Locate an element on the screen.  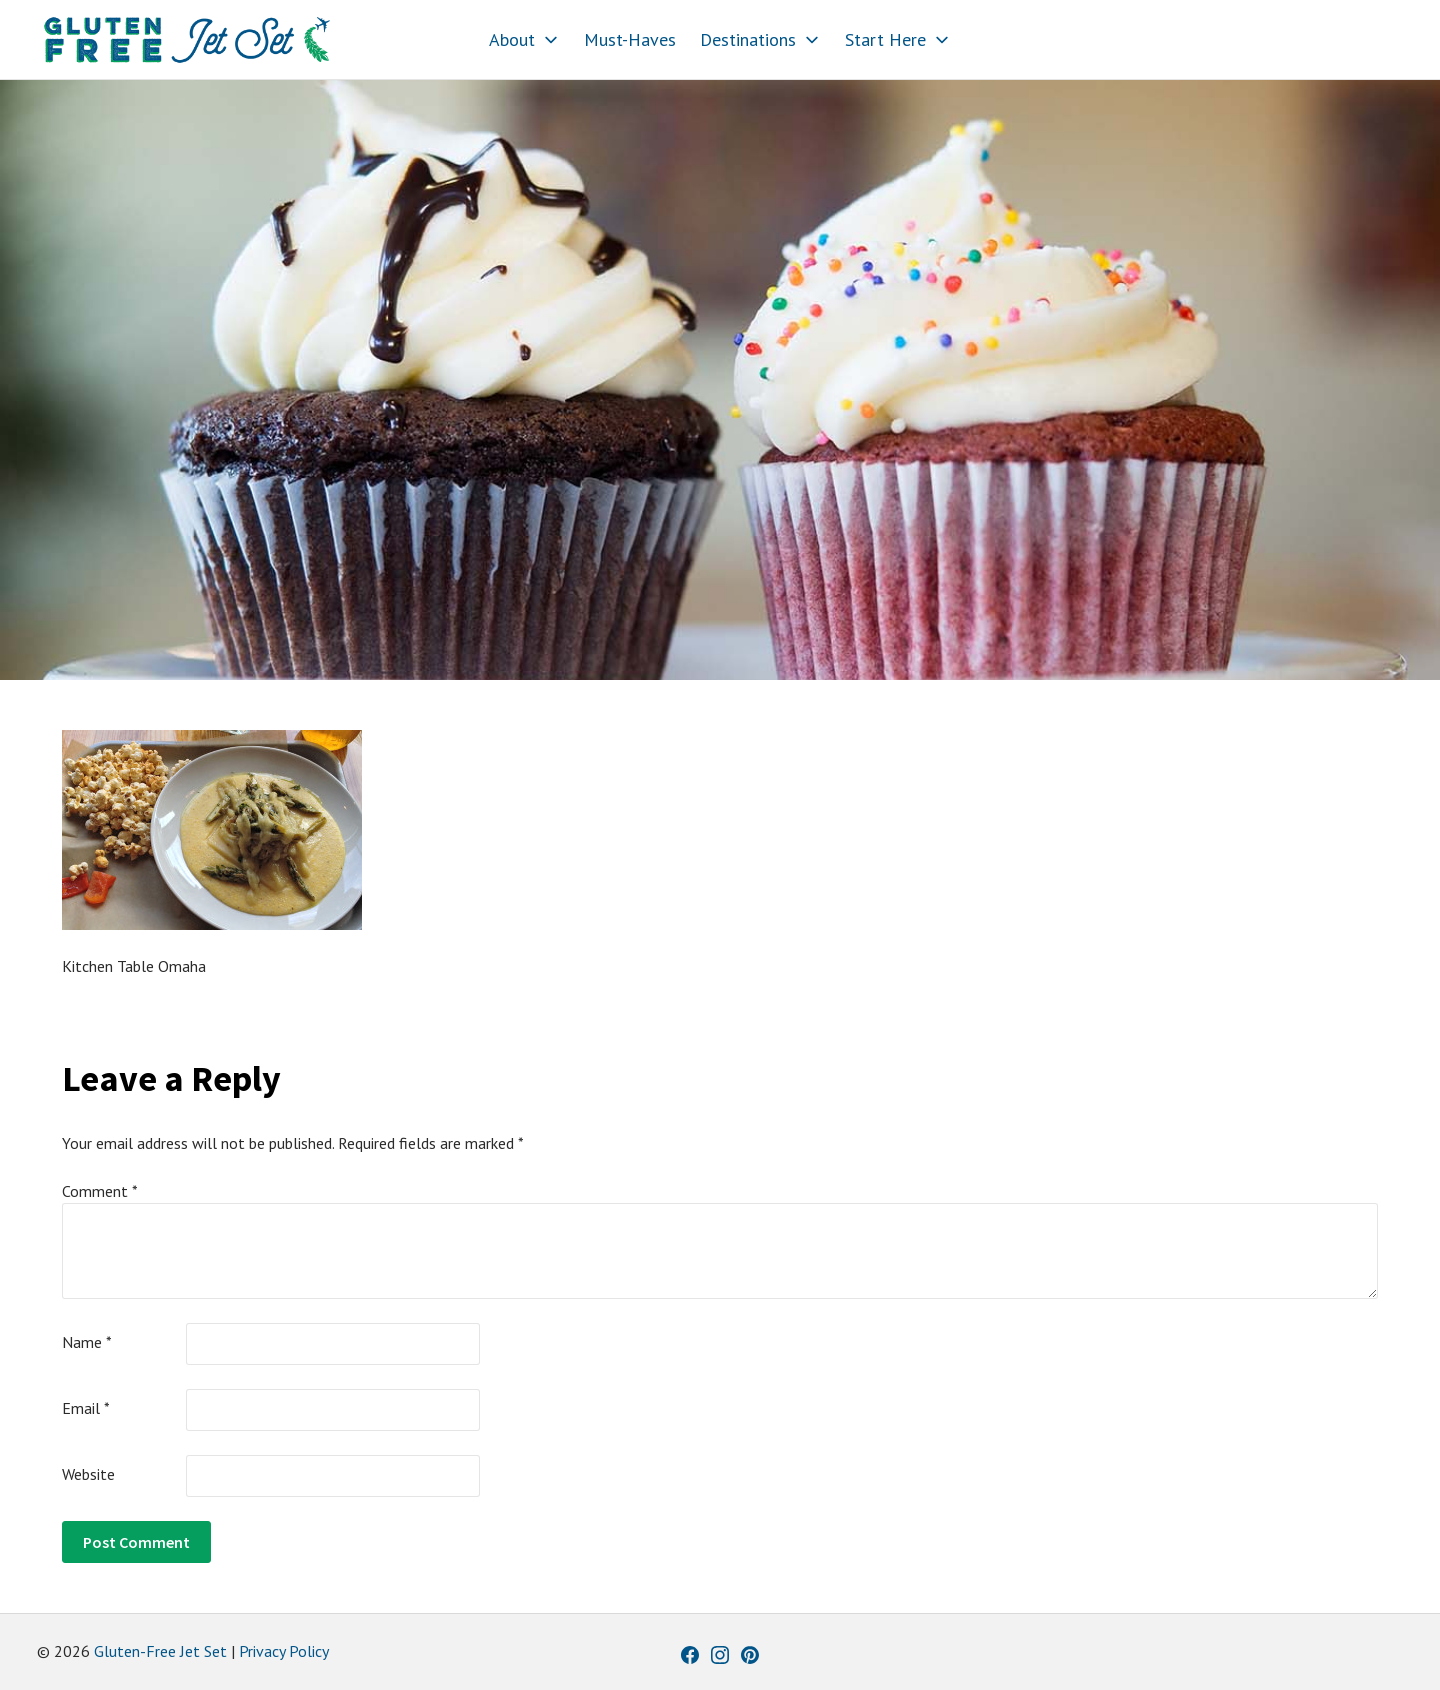
Name is located at coordinates (87, 1342).